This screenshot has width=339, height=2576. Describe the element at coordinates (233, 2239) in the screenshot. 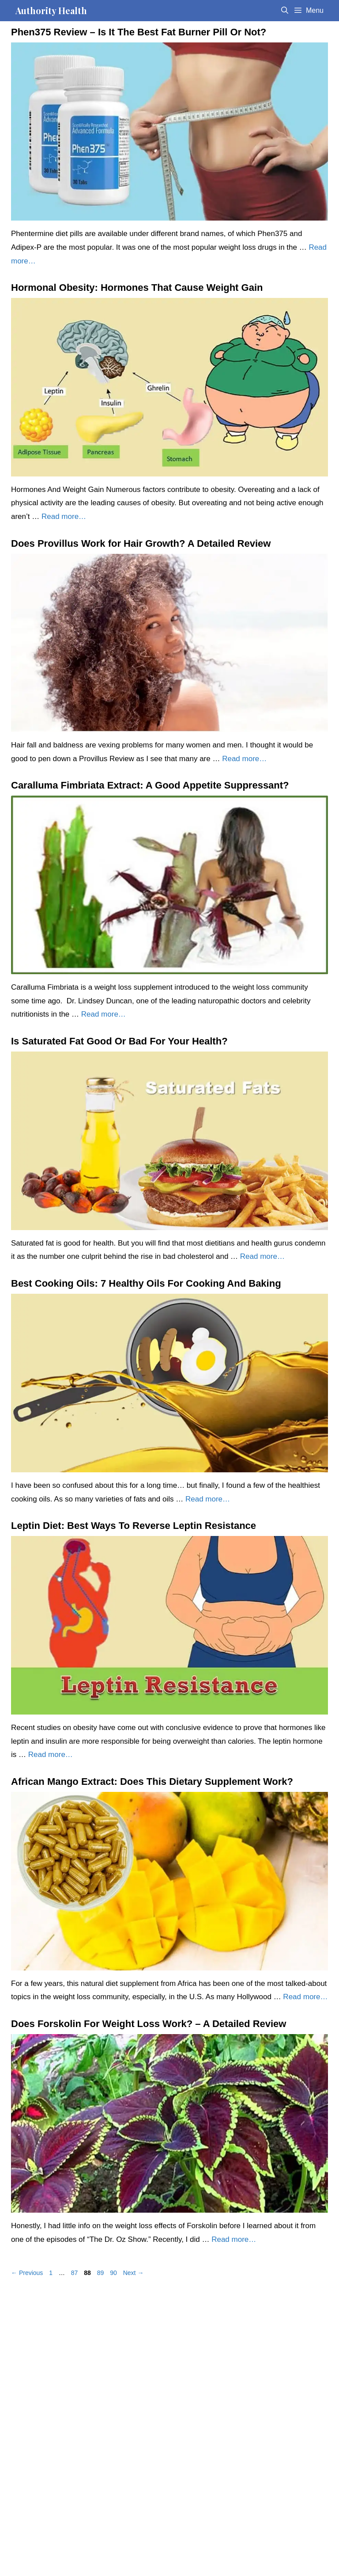

I see `Read more… [Read more about Does Forskolin For Weight Loss Work? – A Detailed Review]` at that location.